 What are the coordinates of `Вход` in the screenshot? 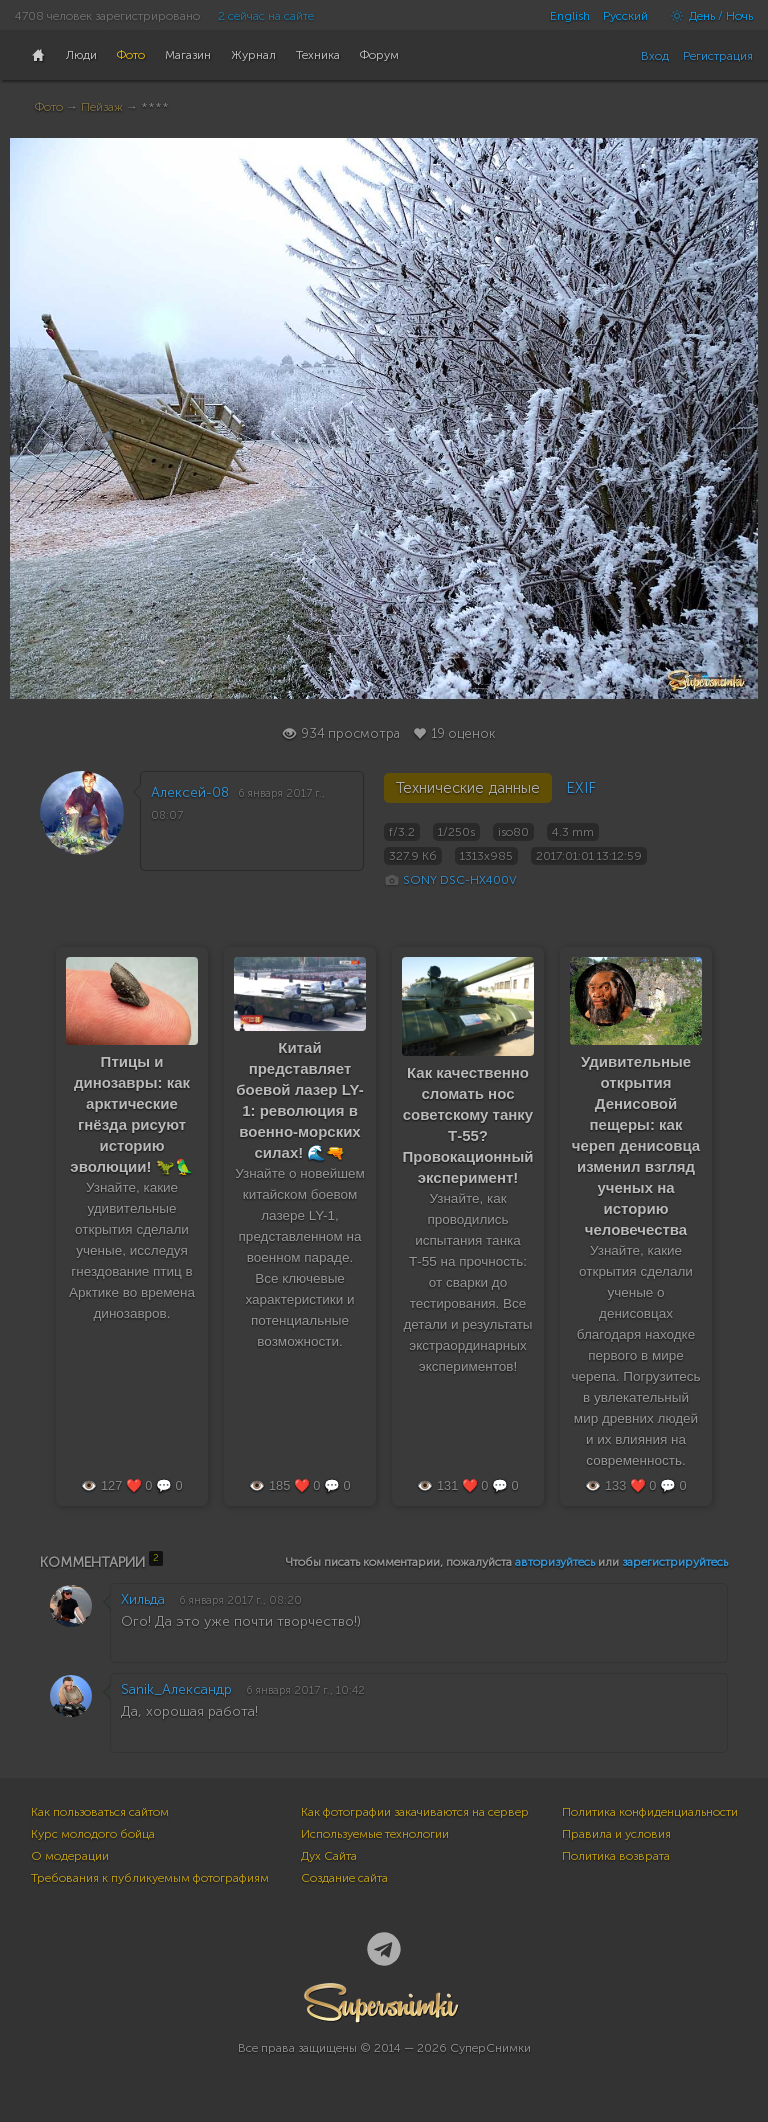 It's located at (655, 56).